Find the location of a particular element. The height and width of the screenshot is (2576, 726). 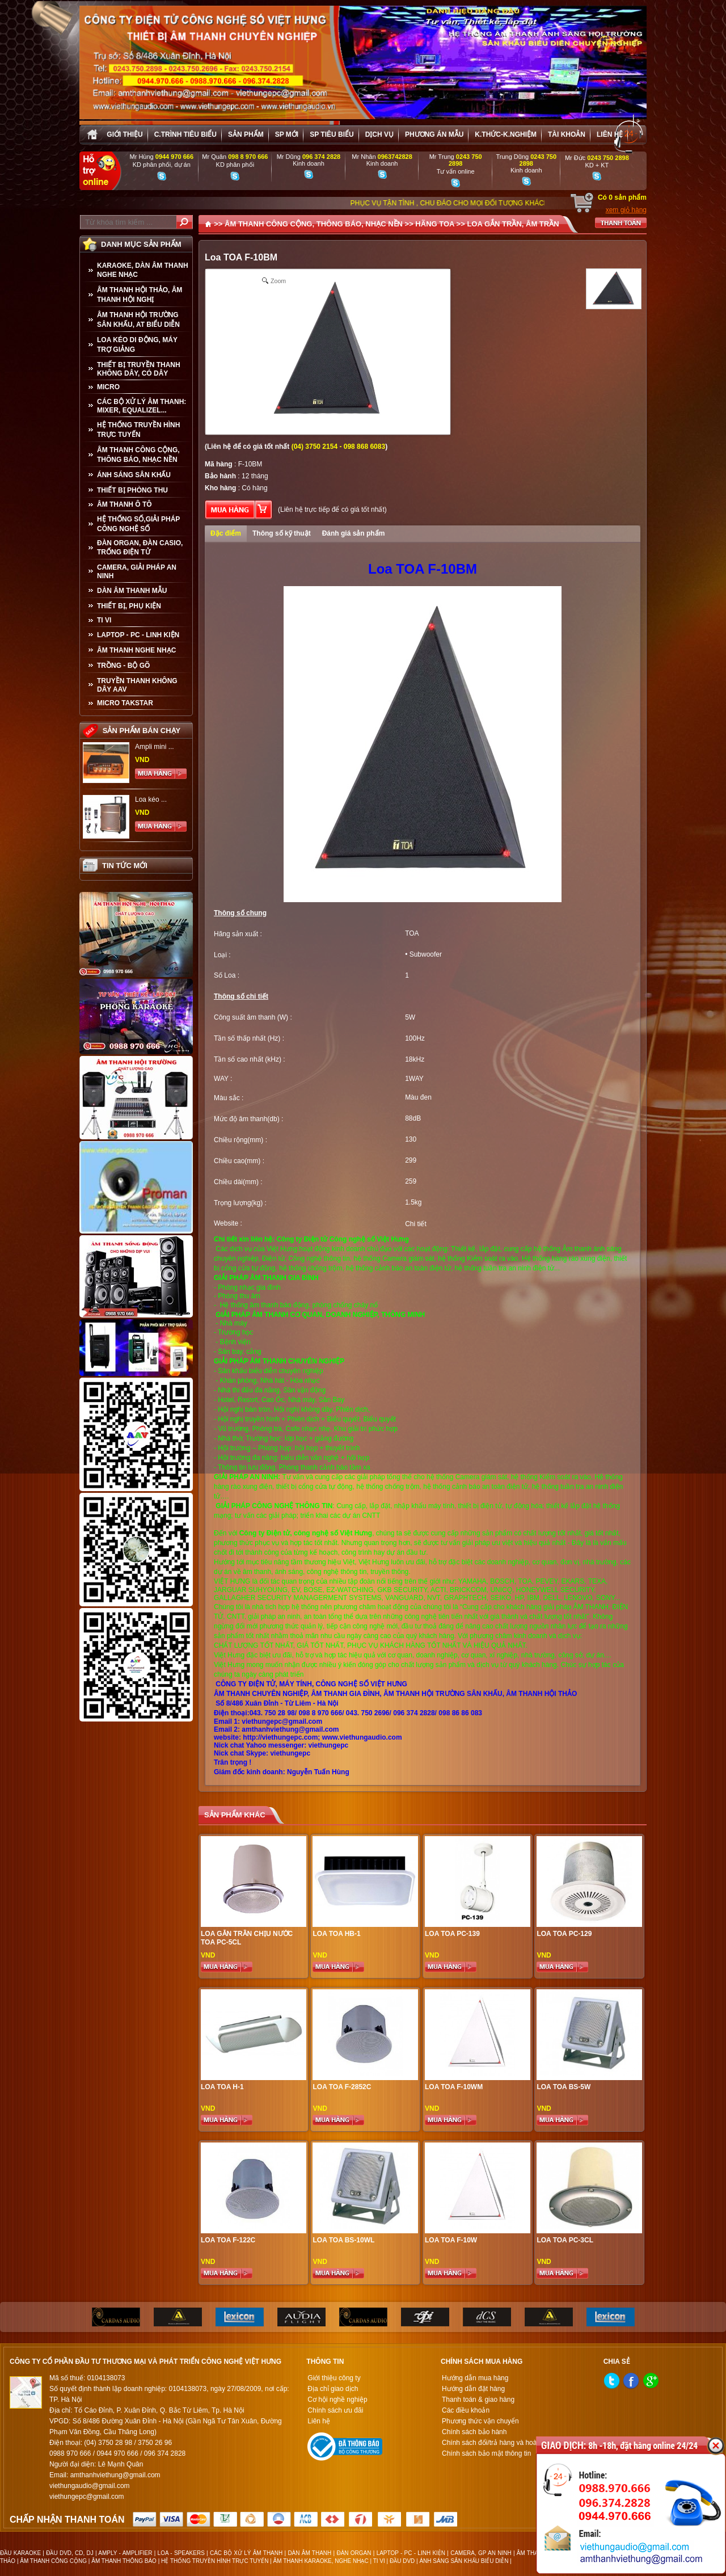

Loa Toa F-2852C is located at coordinates (342, 2087).